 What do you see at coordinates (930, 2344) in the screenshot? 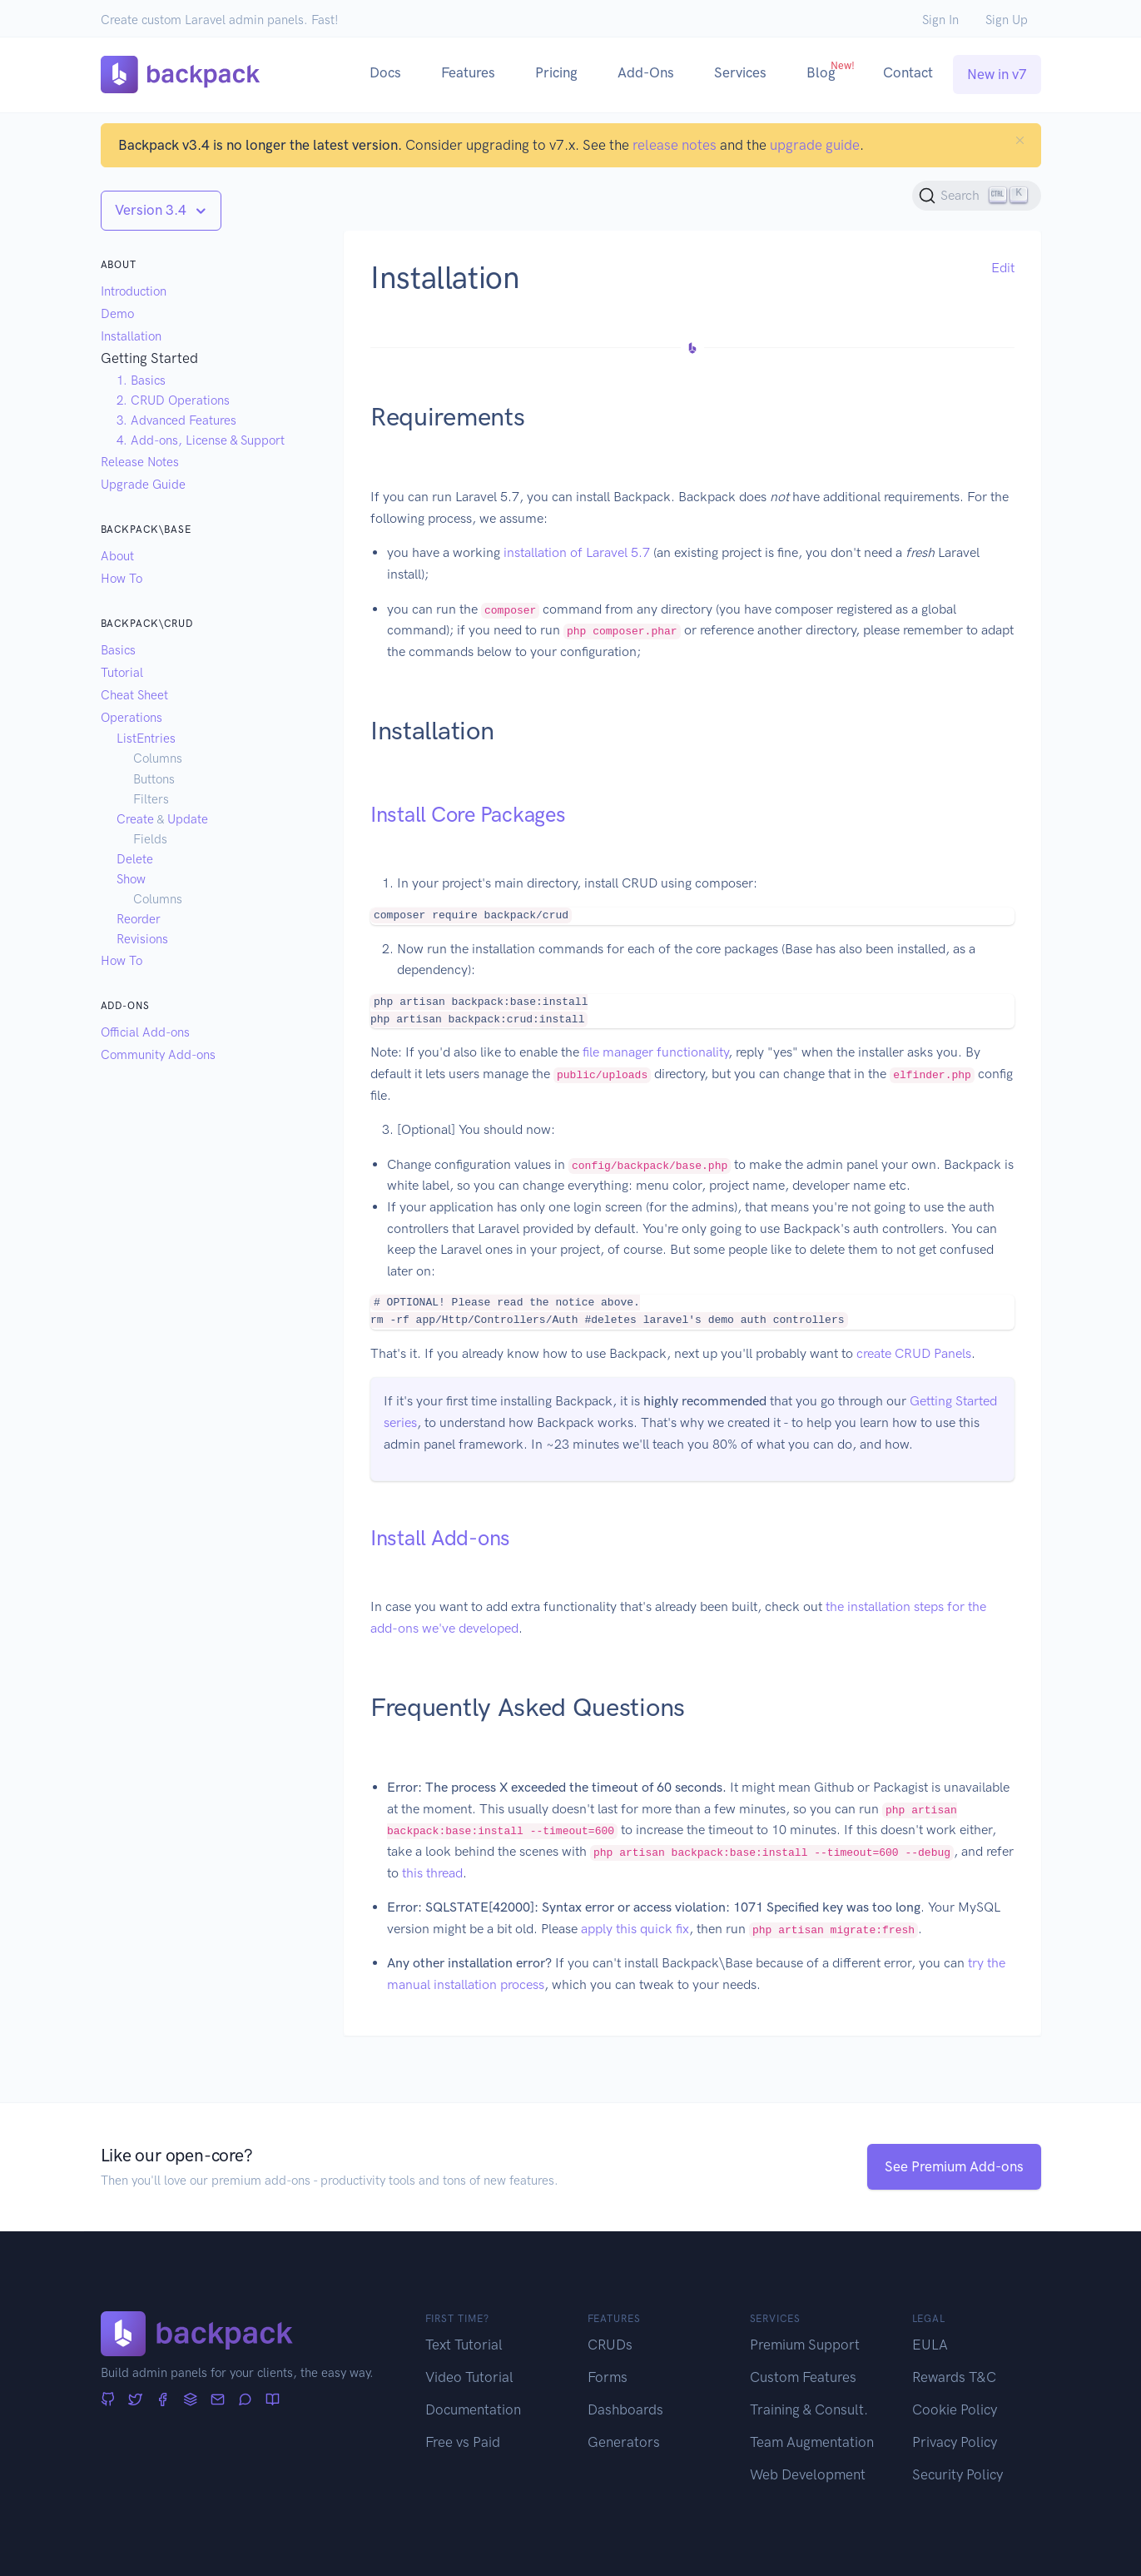
I see `EULA` at bounding box center [930, 2344].